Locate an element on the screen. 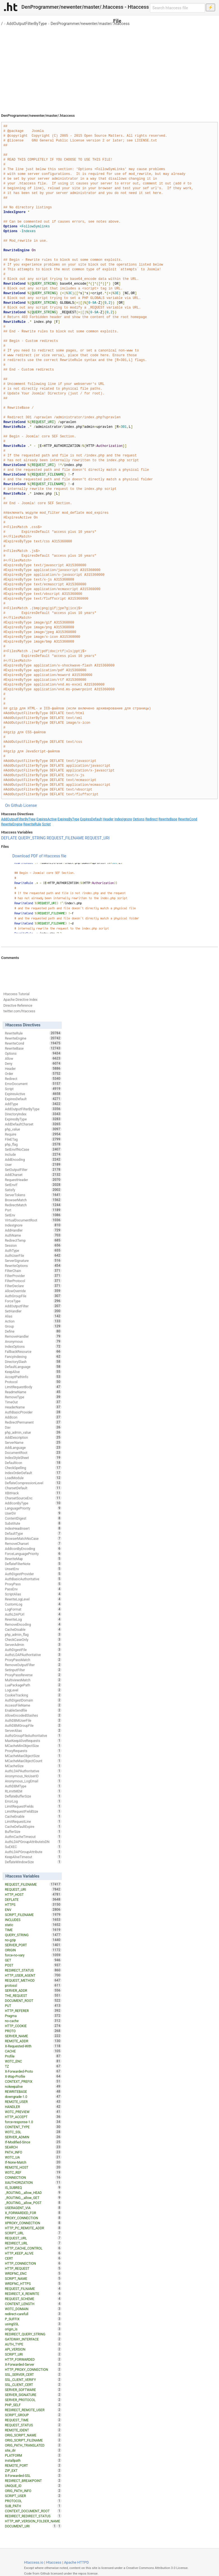 The height and width of the screenshot is (2576, 219). IS_SUBREQ is located at coordinates (33, 2187).